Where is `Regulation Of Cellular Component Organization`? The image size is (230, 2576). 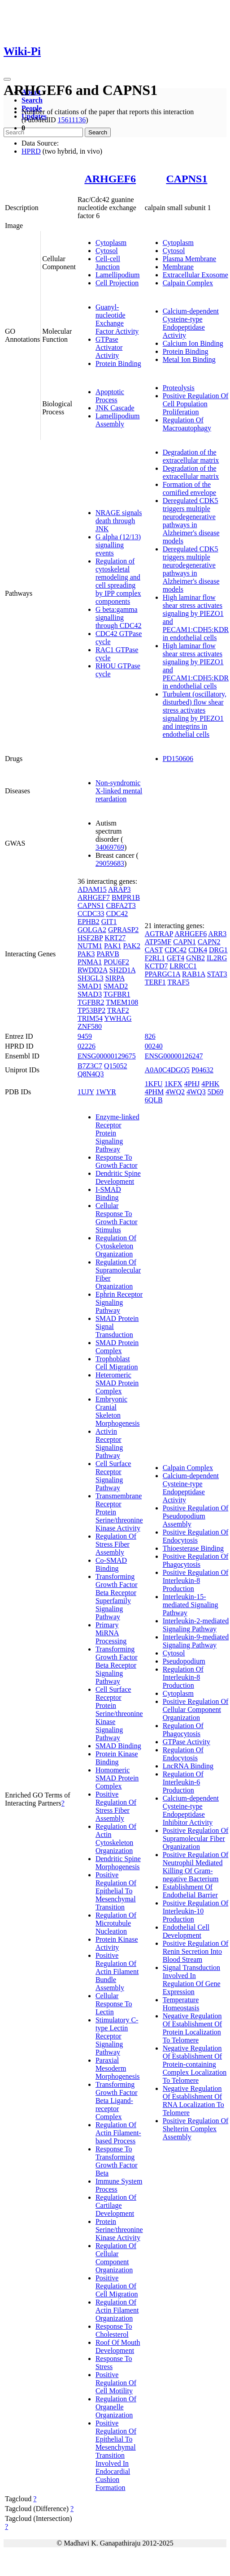
Regulation Of Cellular Component Organization is located at coordinates (115, 2258).